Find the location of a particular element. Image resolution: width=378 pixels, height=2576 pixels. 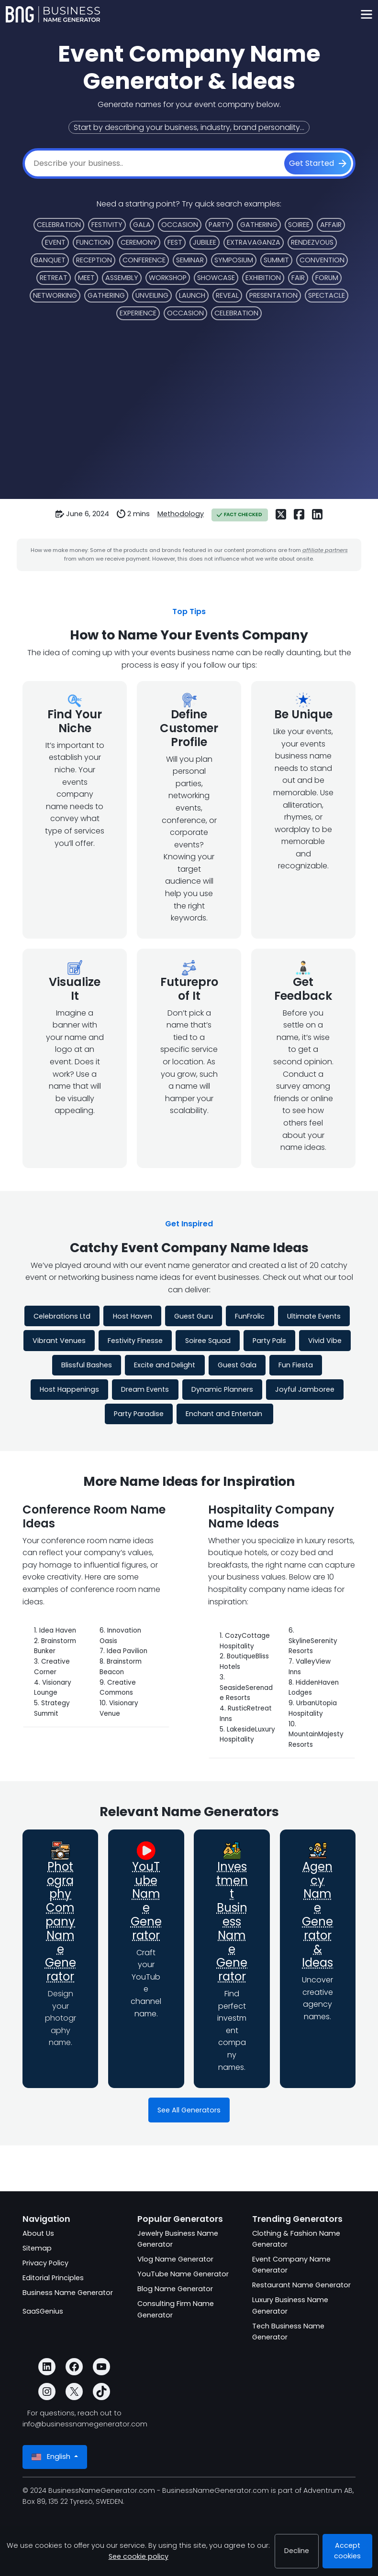

Conference is located at coordinates (144, 260).